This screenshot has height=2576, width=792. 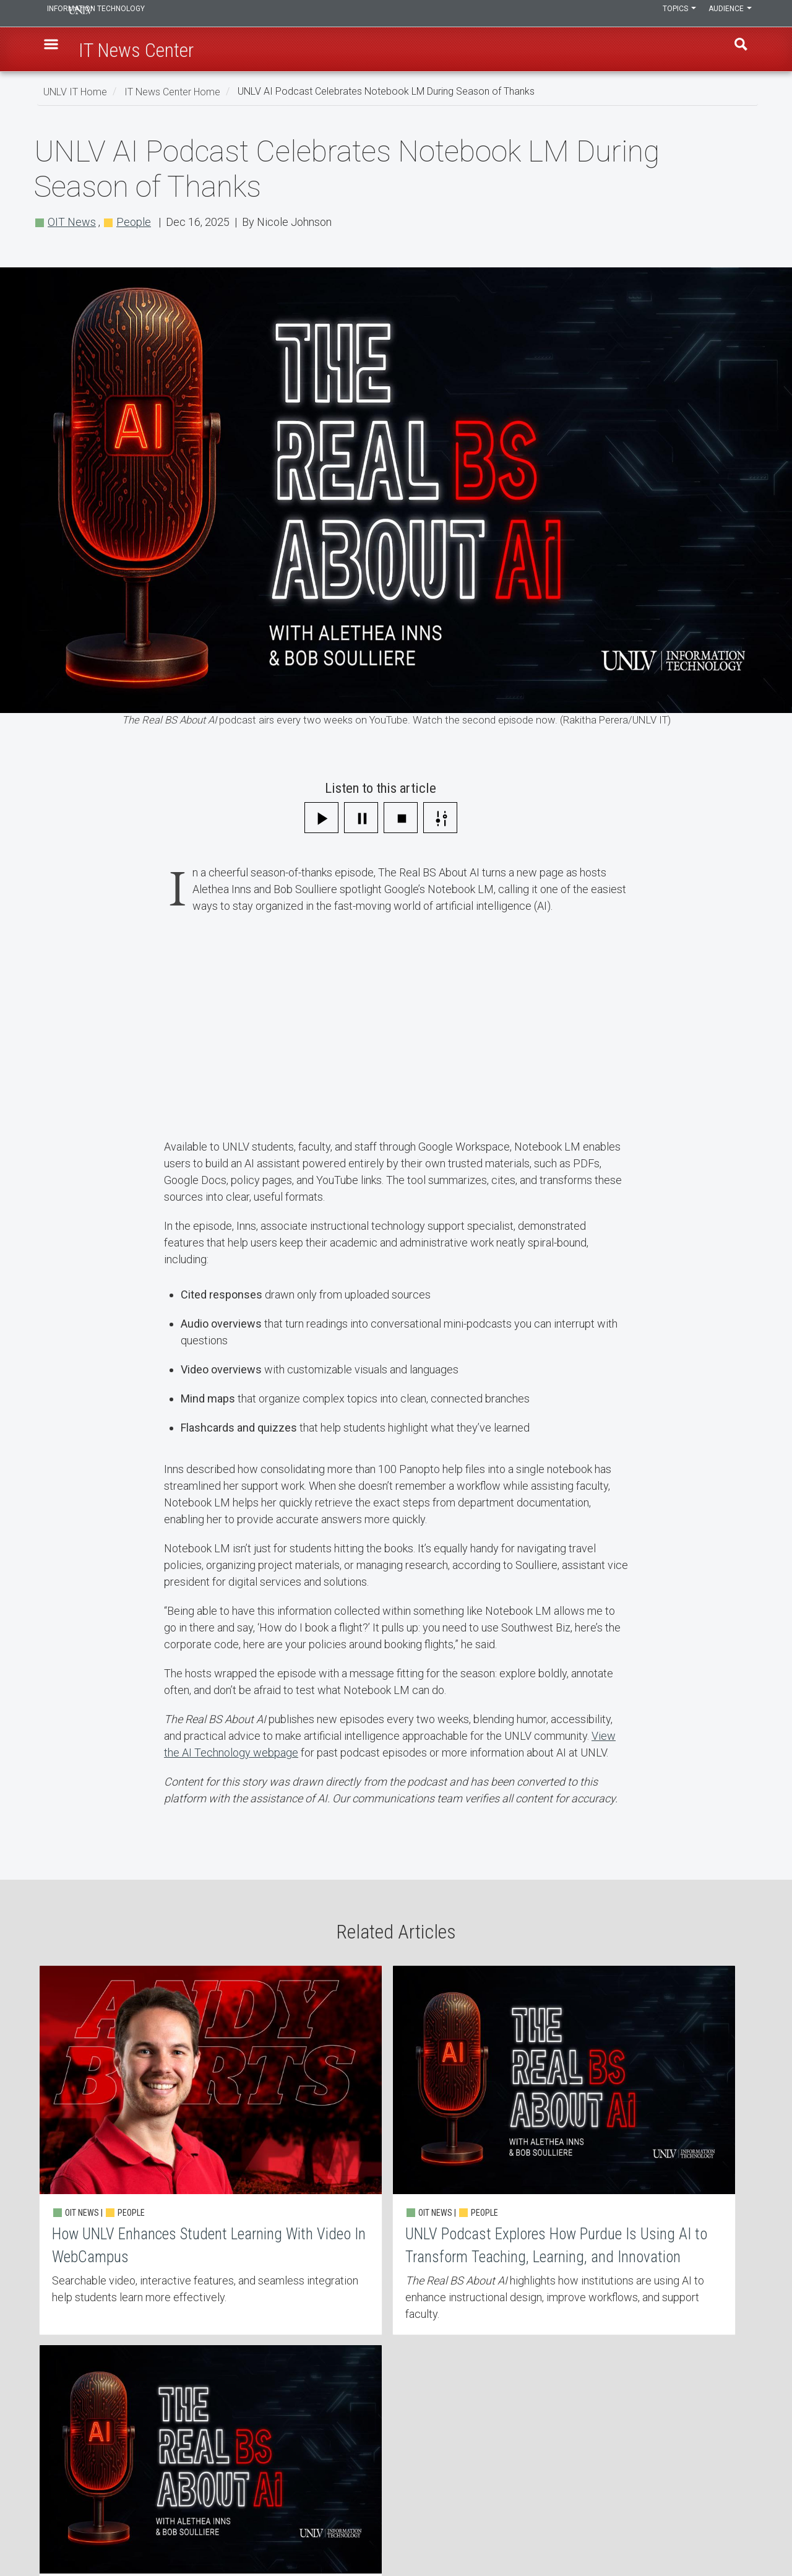 I want to click on [Pause], so click(x=361, y=817).